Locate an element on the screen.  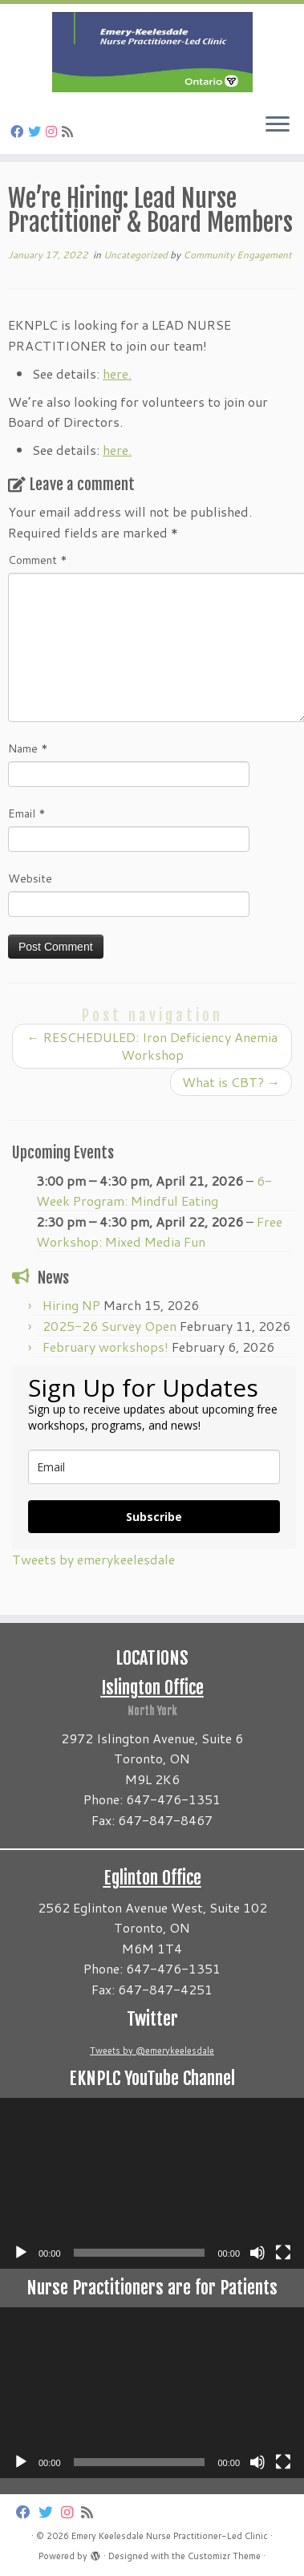
Subscribe is located at coordinates (154, 1516).